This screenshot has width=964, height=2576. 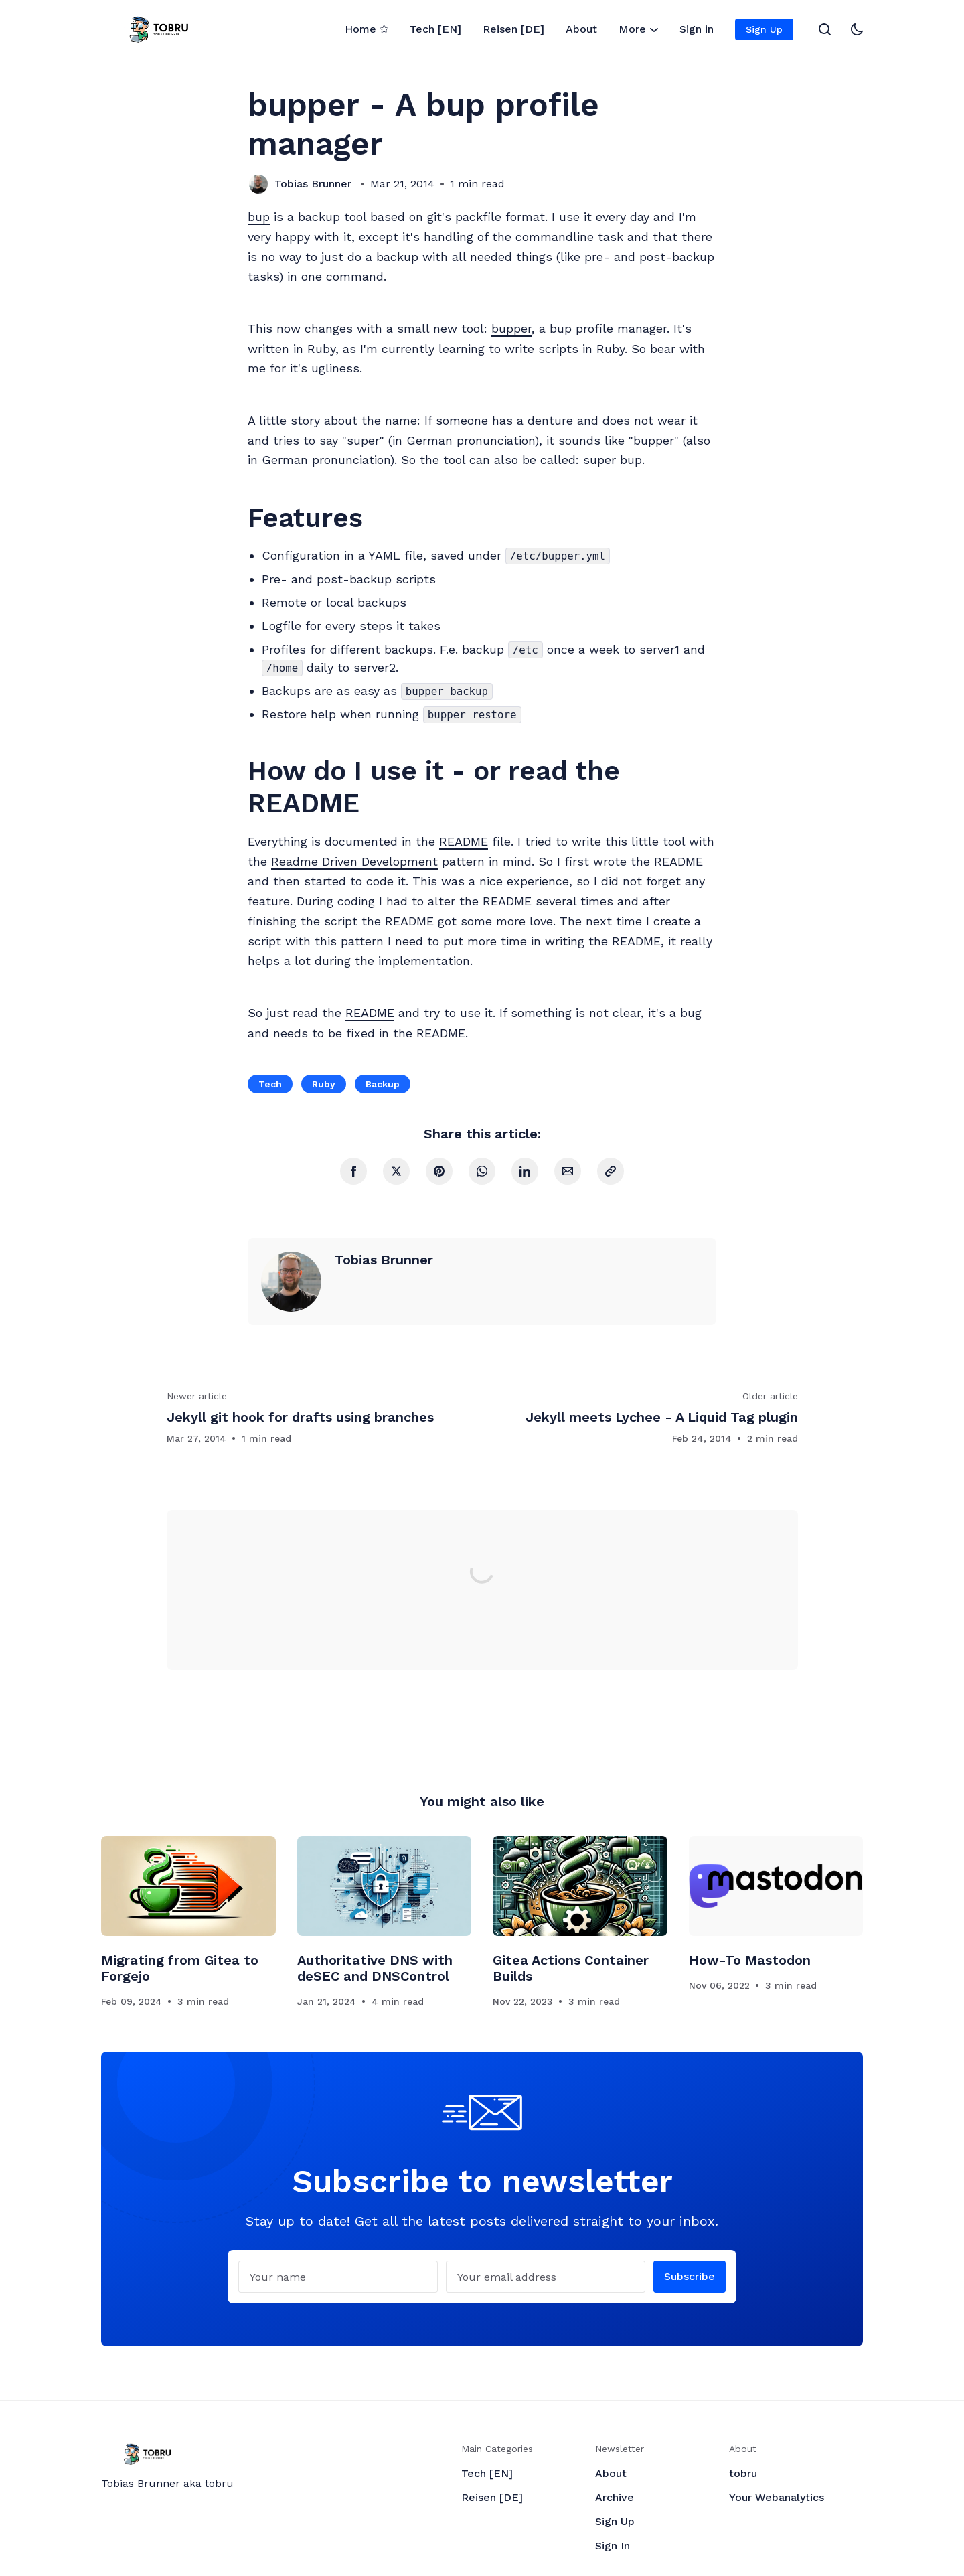 I want to click on bupper, so click(x=511, y=328).